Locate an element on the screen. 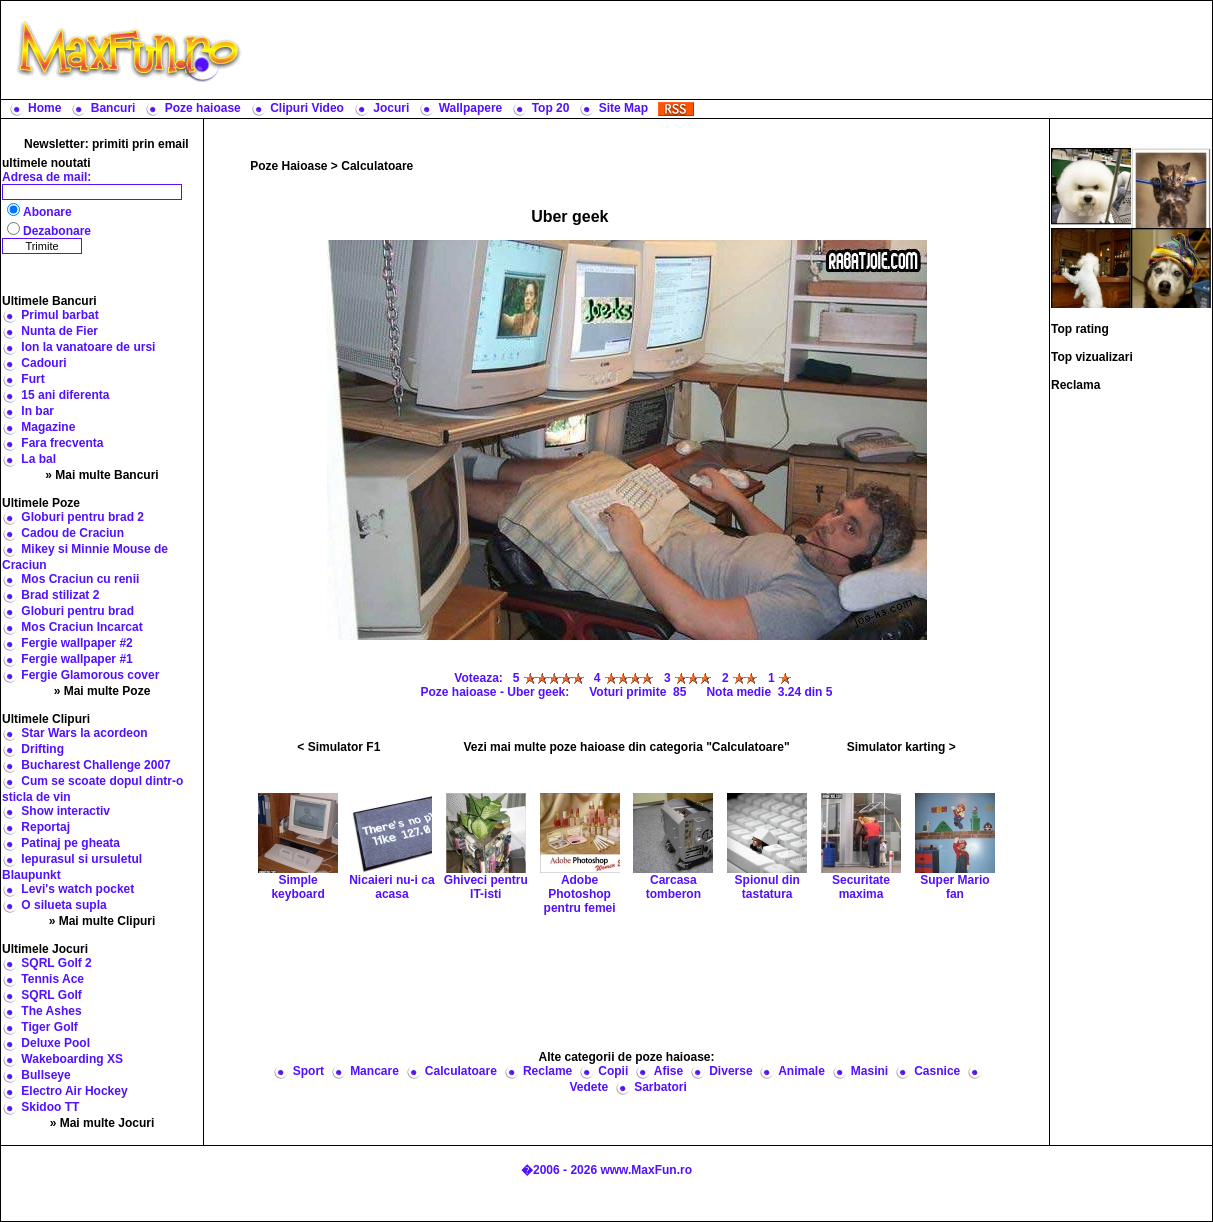 The height and width of the screenshot is (1222, 1213). Fergie Glamorous cover is located at coordinates (90, 675).